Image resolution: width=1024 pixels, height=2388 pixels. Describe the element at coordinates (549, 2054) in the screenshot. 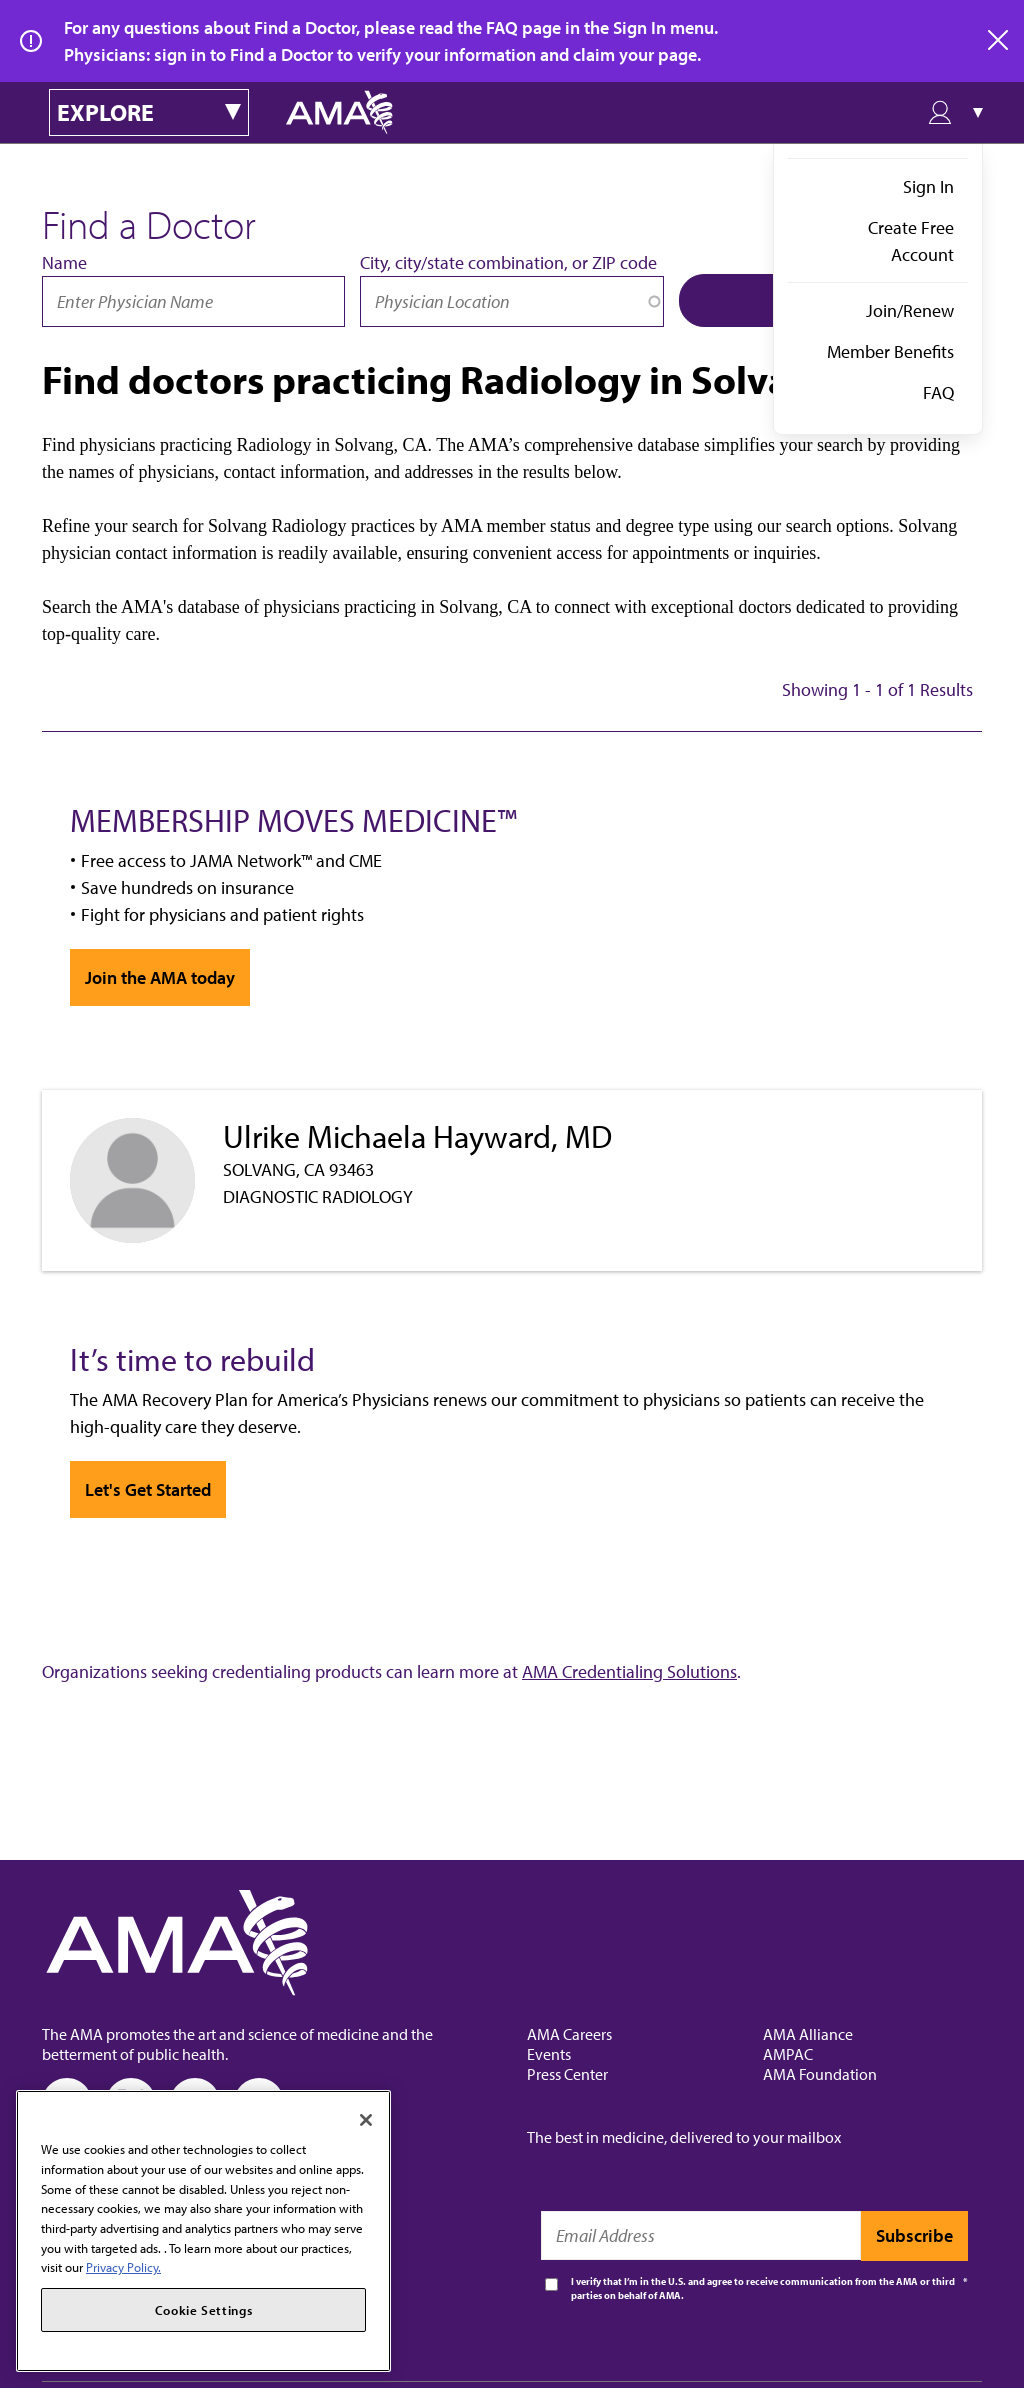

I see `Events` at that location.